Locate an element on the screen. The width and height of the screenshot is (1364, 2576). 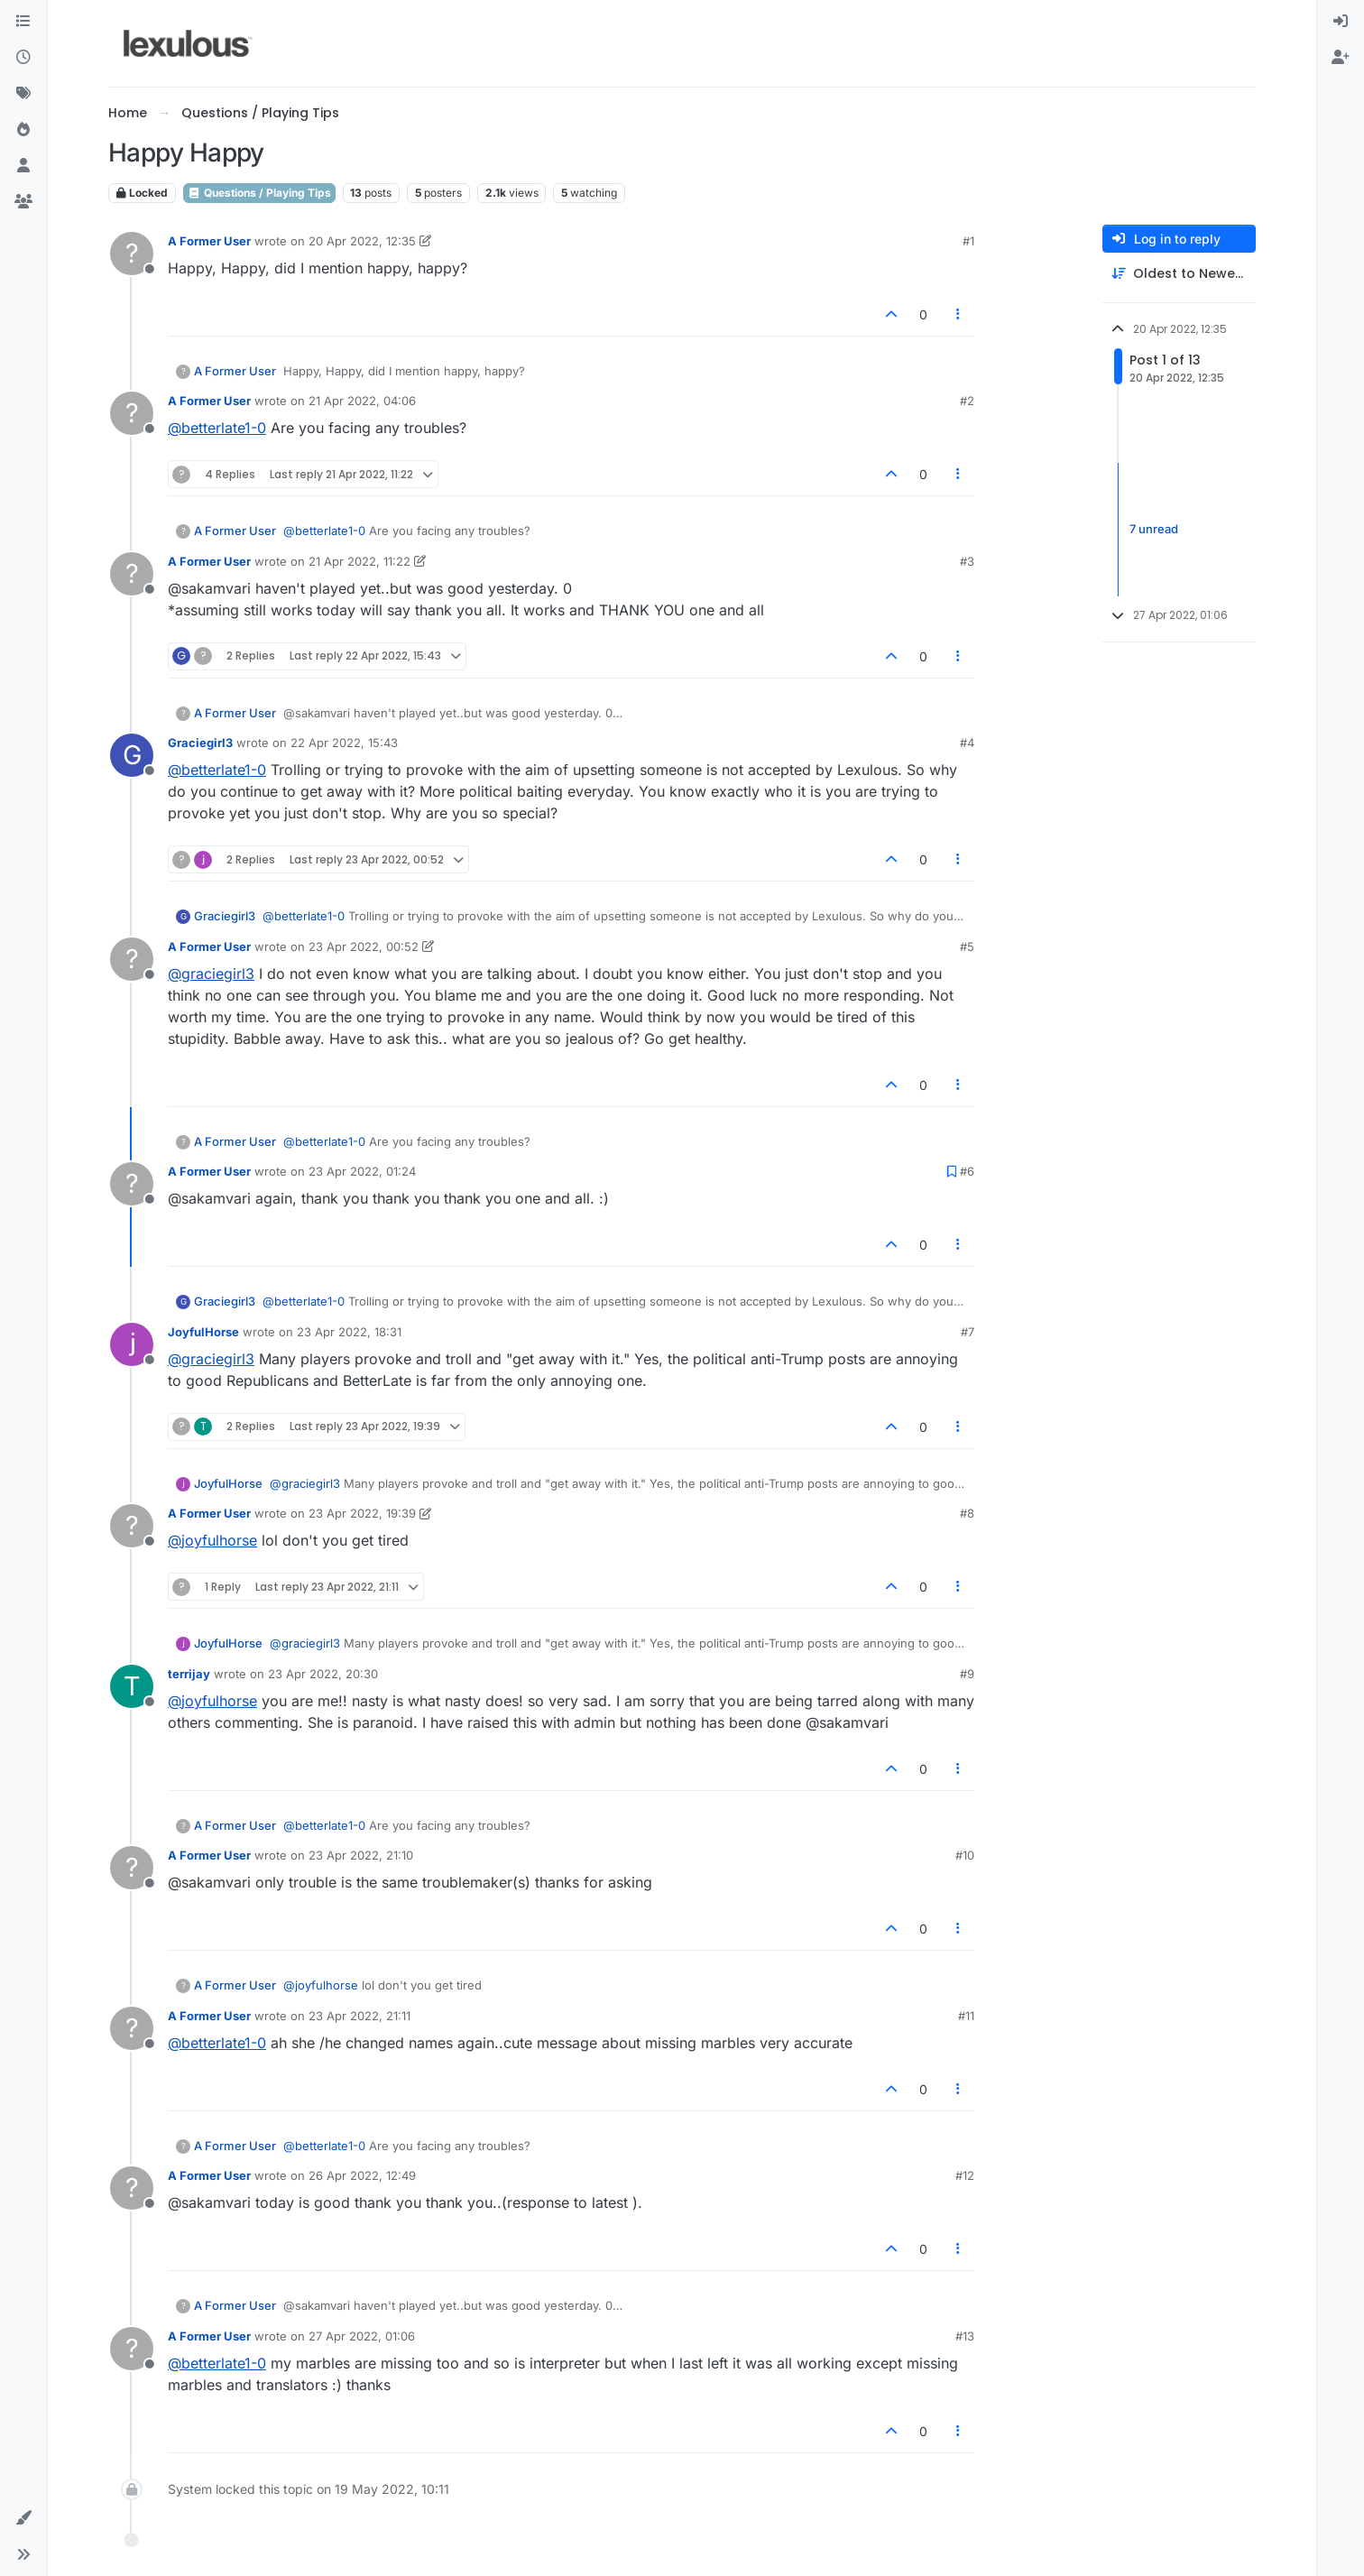
23 Apr 2022, 19:39 is located at coordinates (362, 1513).